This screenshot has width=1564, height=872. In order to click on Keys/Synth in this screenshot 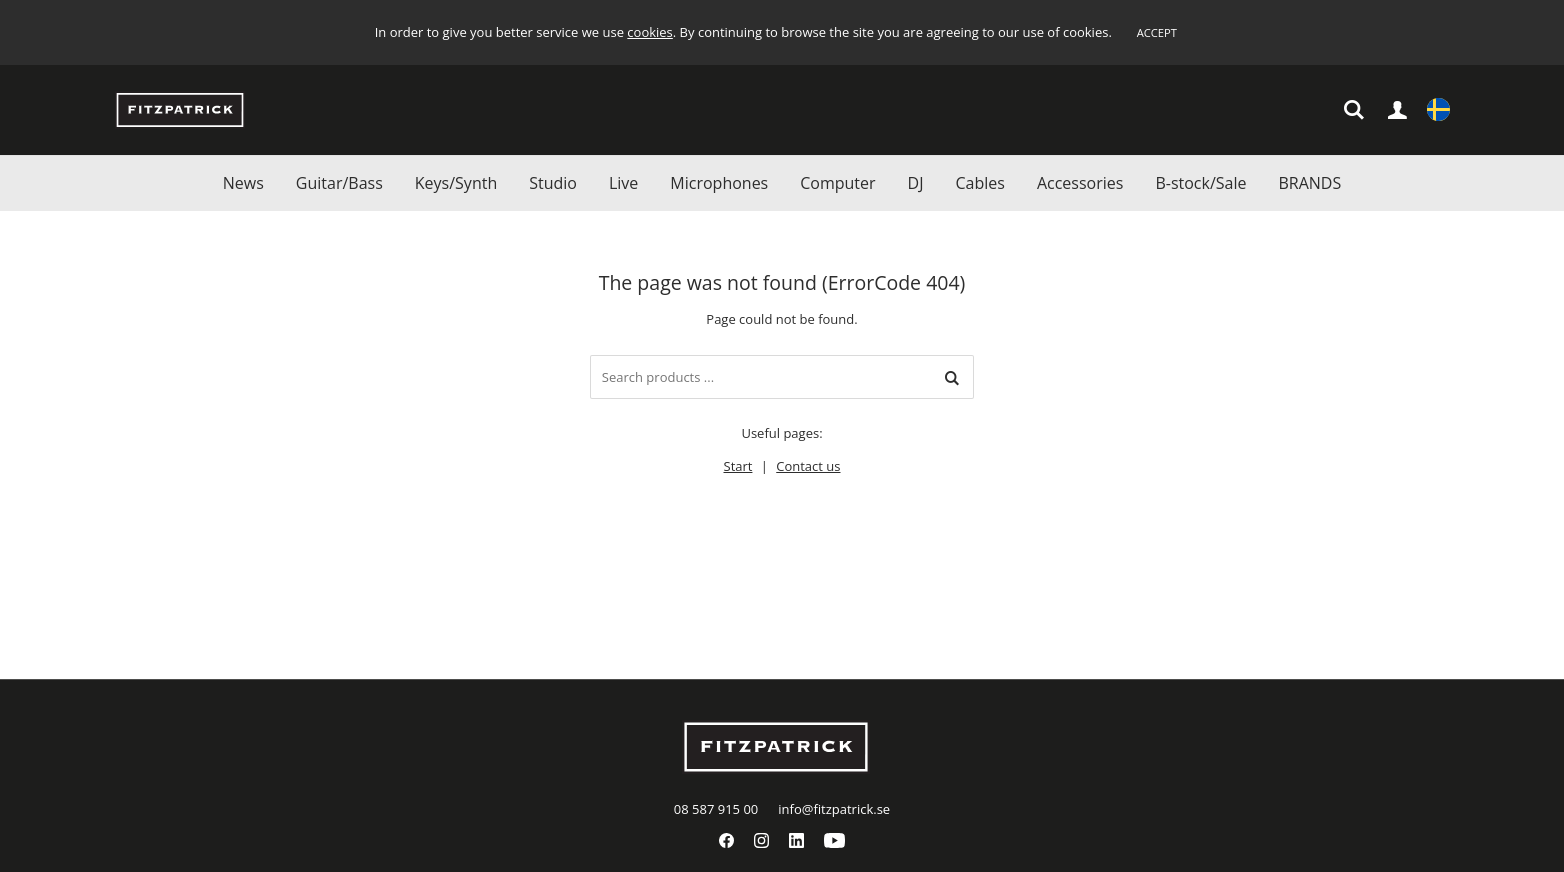, I will do `click(456, 183)`.